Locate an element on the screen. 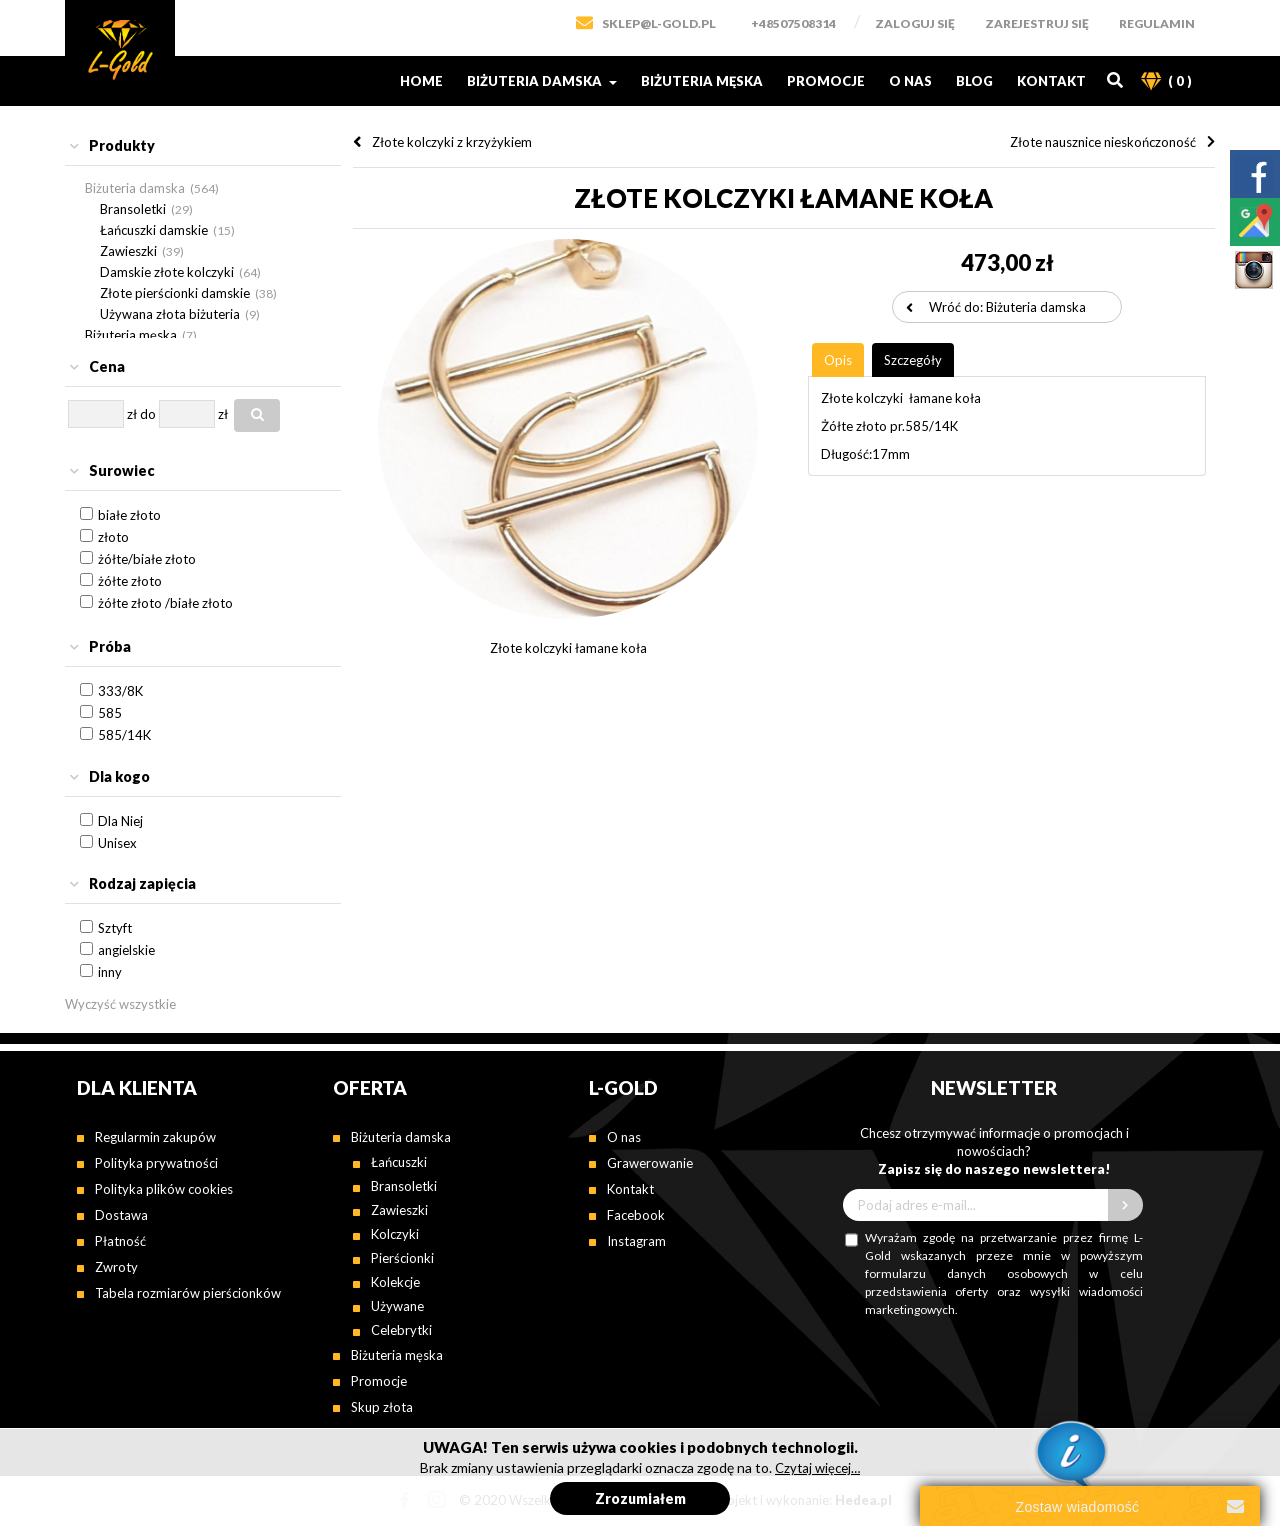 The width and height of the screenshot is (1280, 1526). do is located at coordinates (148, 414).